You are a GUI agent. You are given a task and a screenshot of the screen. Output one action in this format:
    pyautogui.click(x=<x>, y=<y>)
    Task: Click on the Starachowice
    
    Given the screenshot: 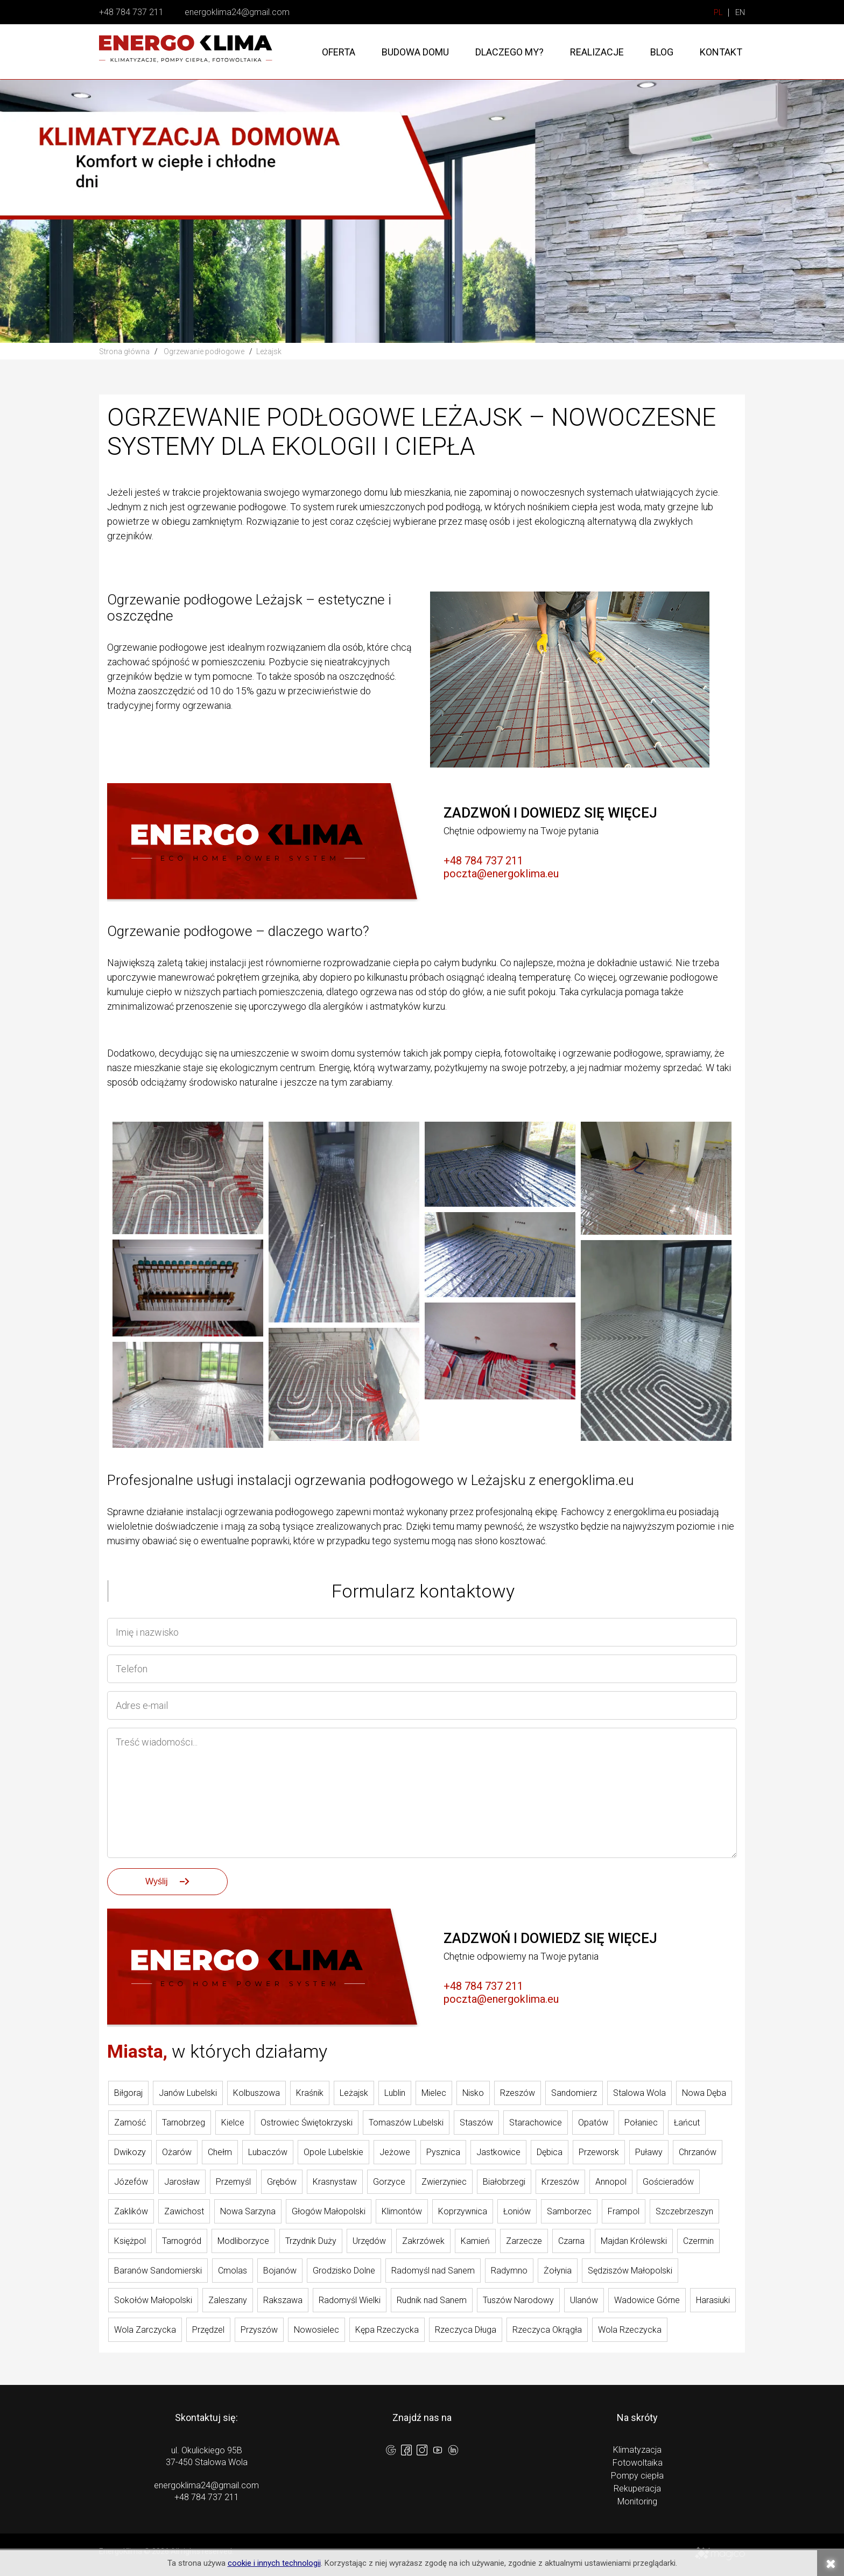 What is the action you would take?
    pyautogui.click(x=535, y=2122)
    